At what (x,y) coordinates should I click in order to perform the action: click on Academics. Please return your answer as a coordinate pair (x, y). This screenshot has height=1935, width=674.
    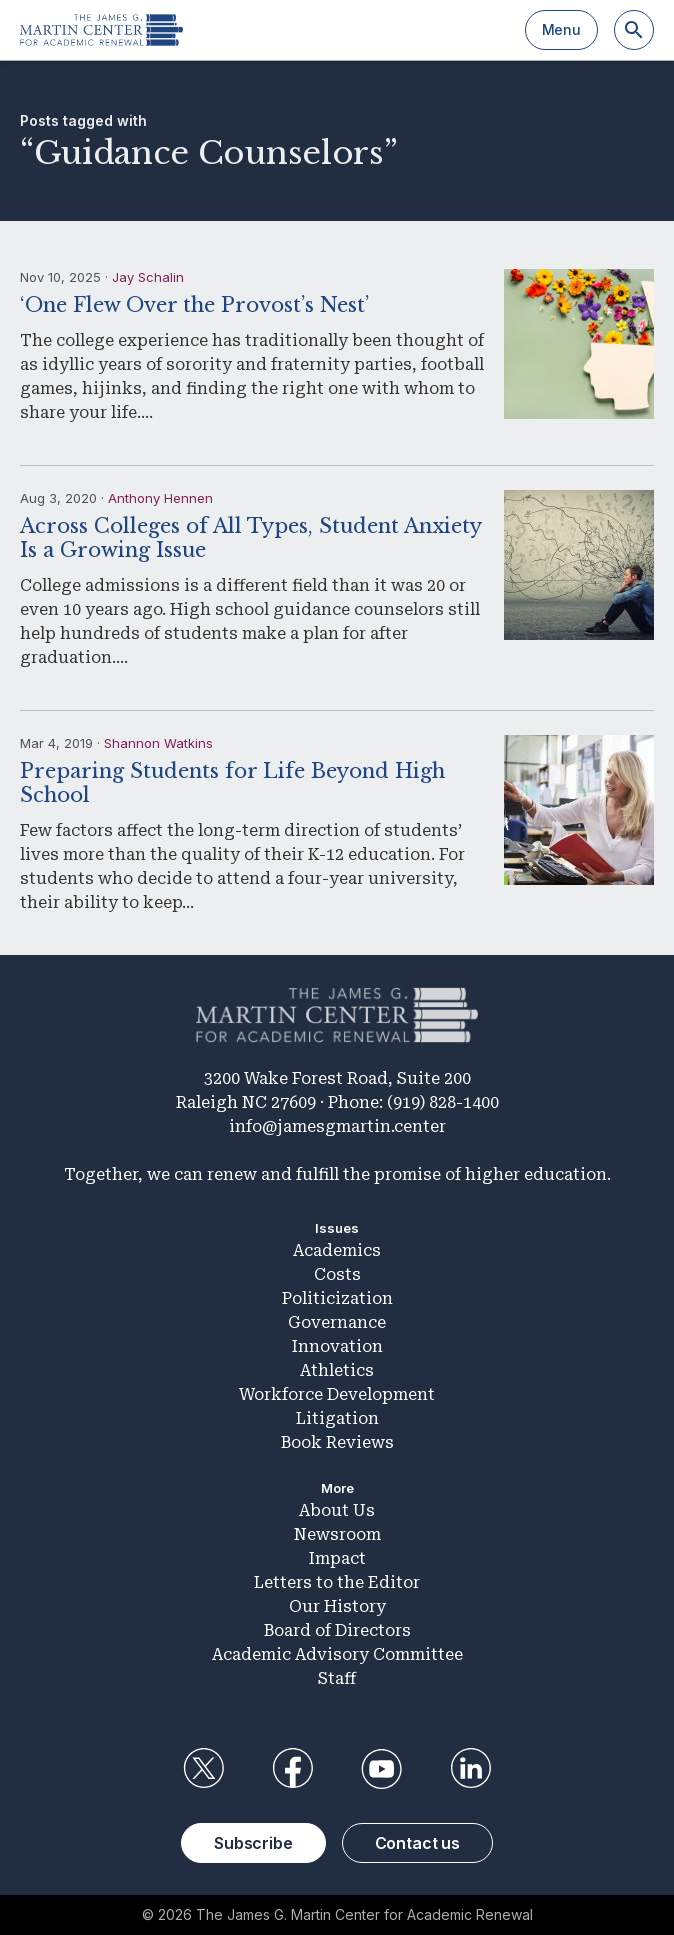
    Looking at the image, I should click on (337, 1250).